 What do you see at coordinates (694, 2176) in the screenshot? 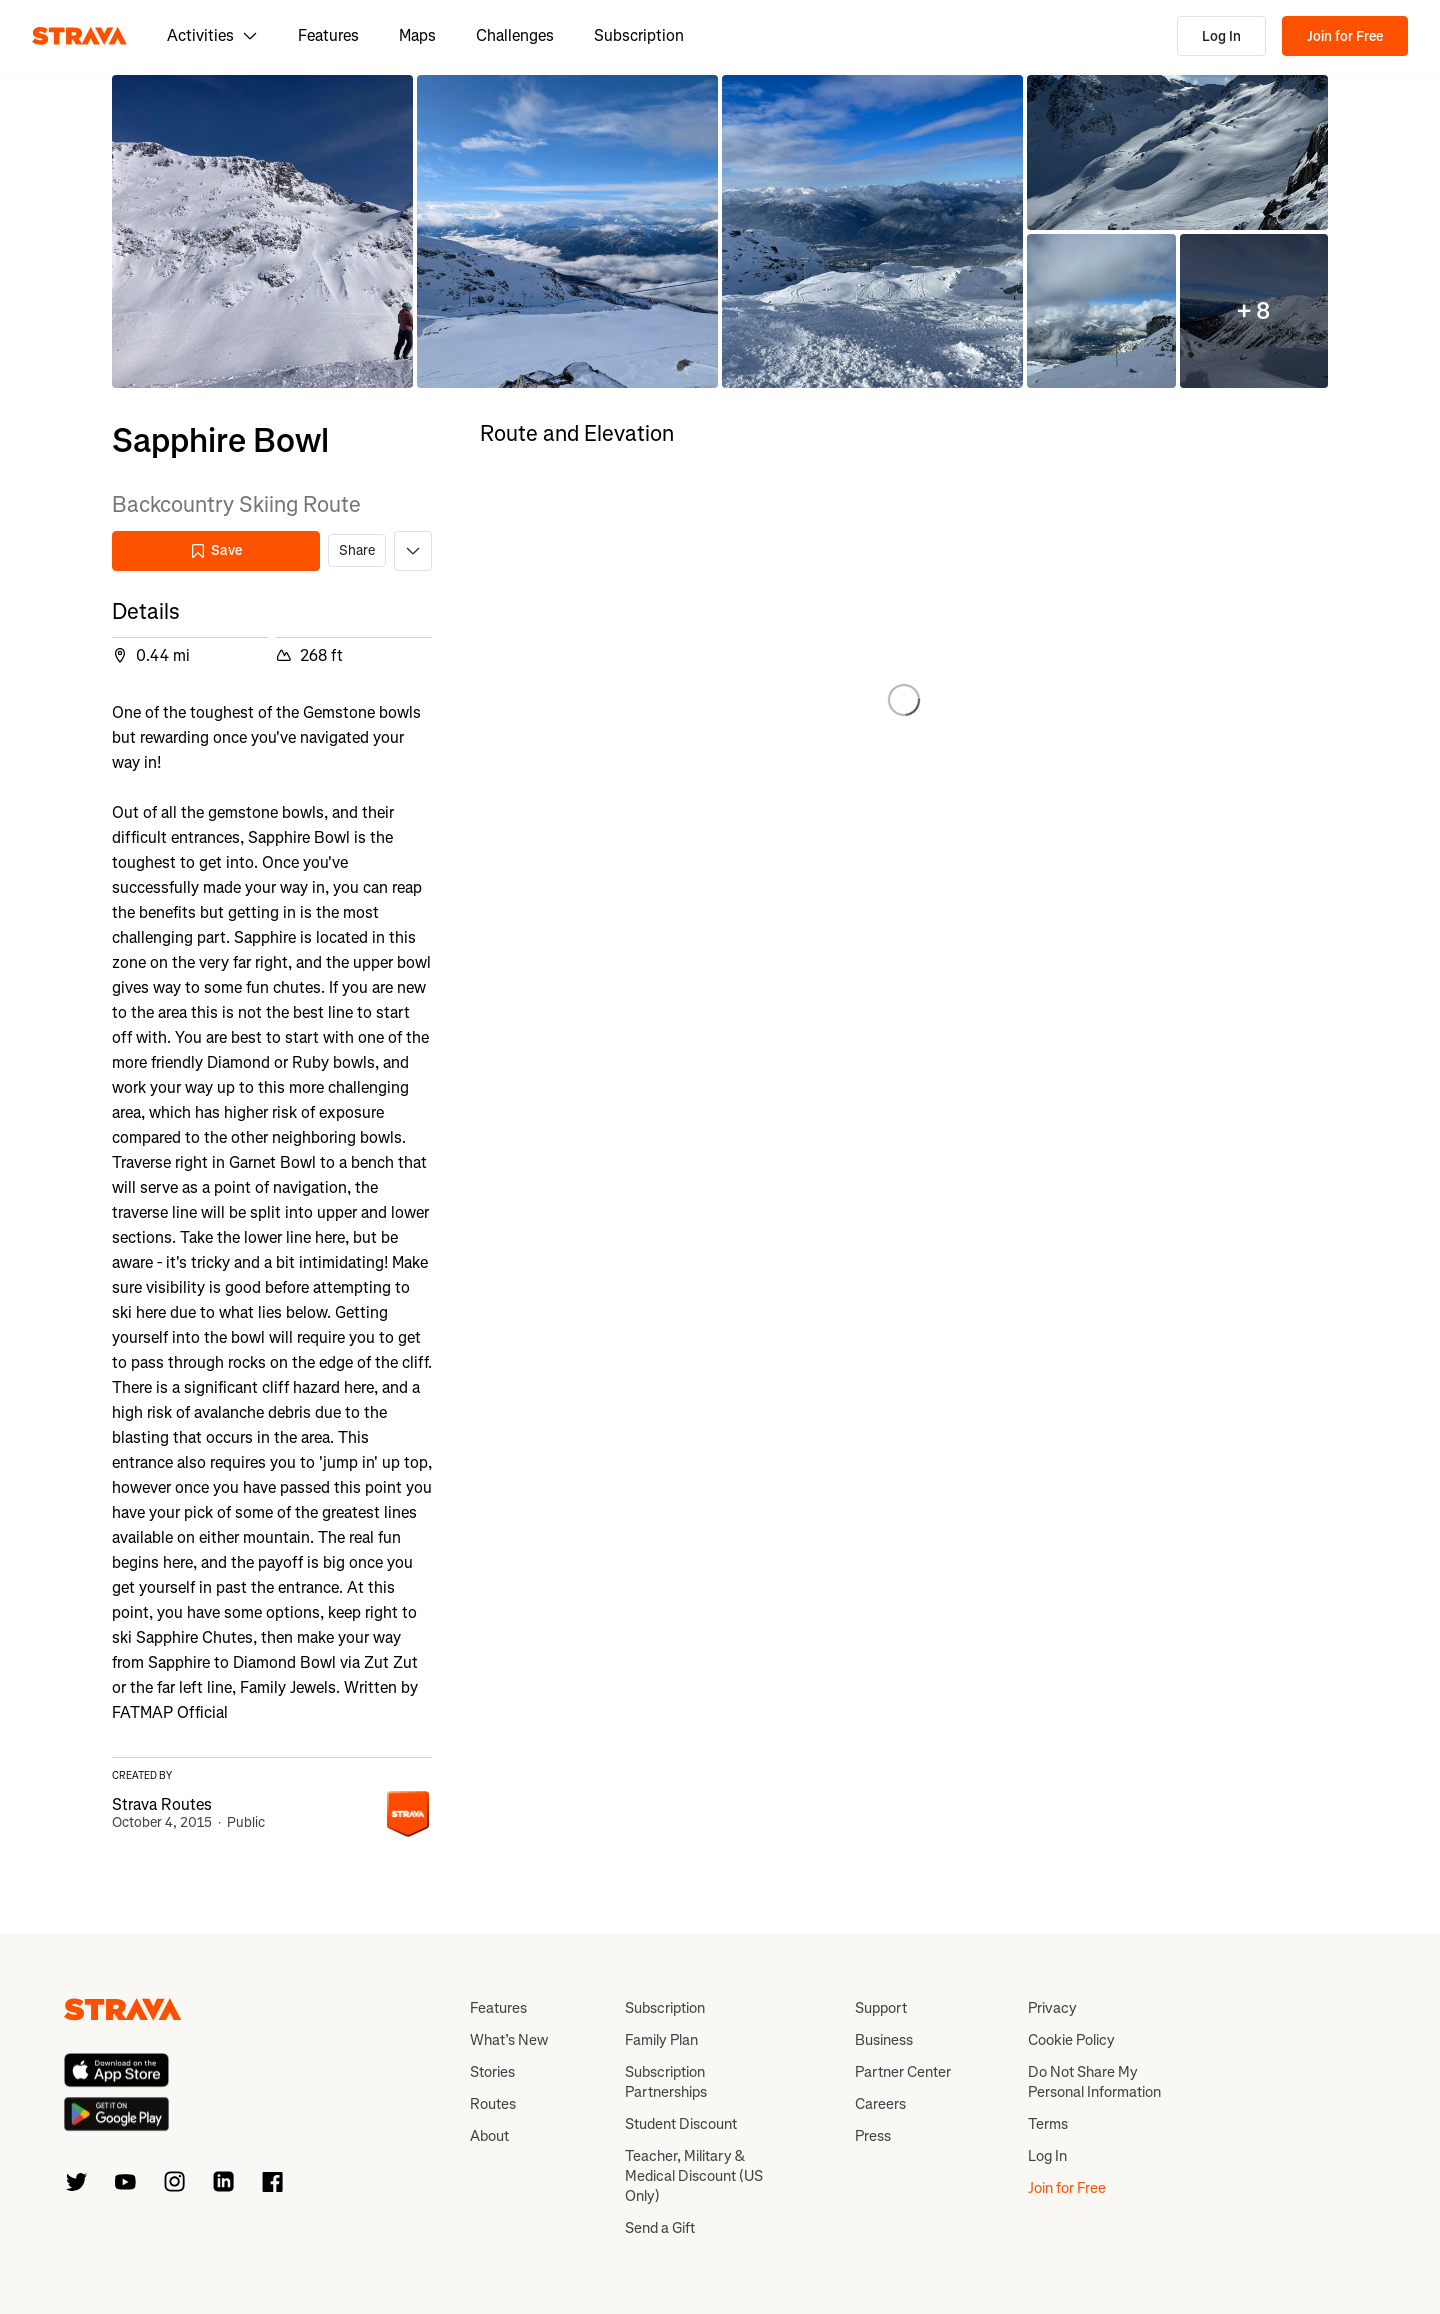
I see `Teacher, Military & Medical Discount (US Only)` at bounding box center [694, 2176].